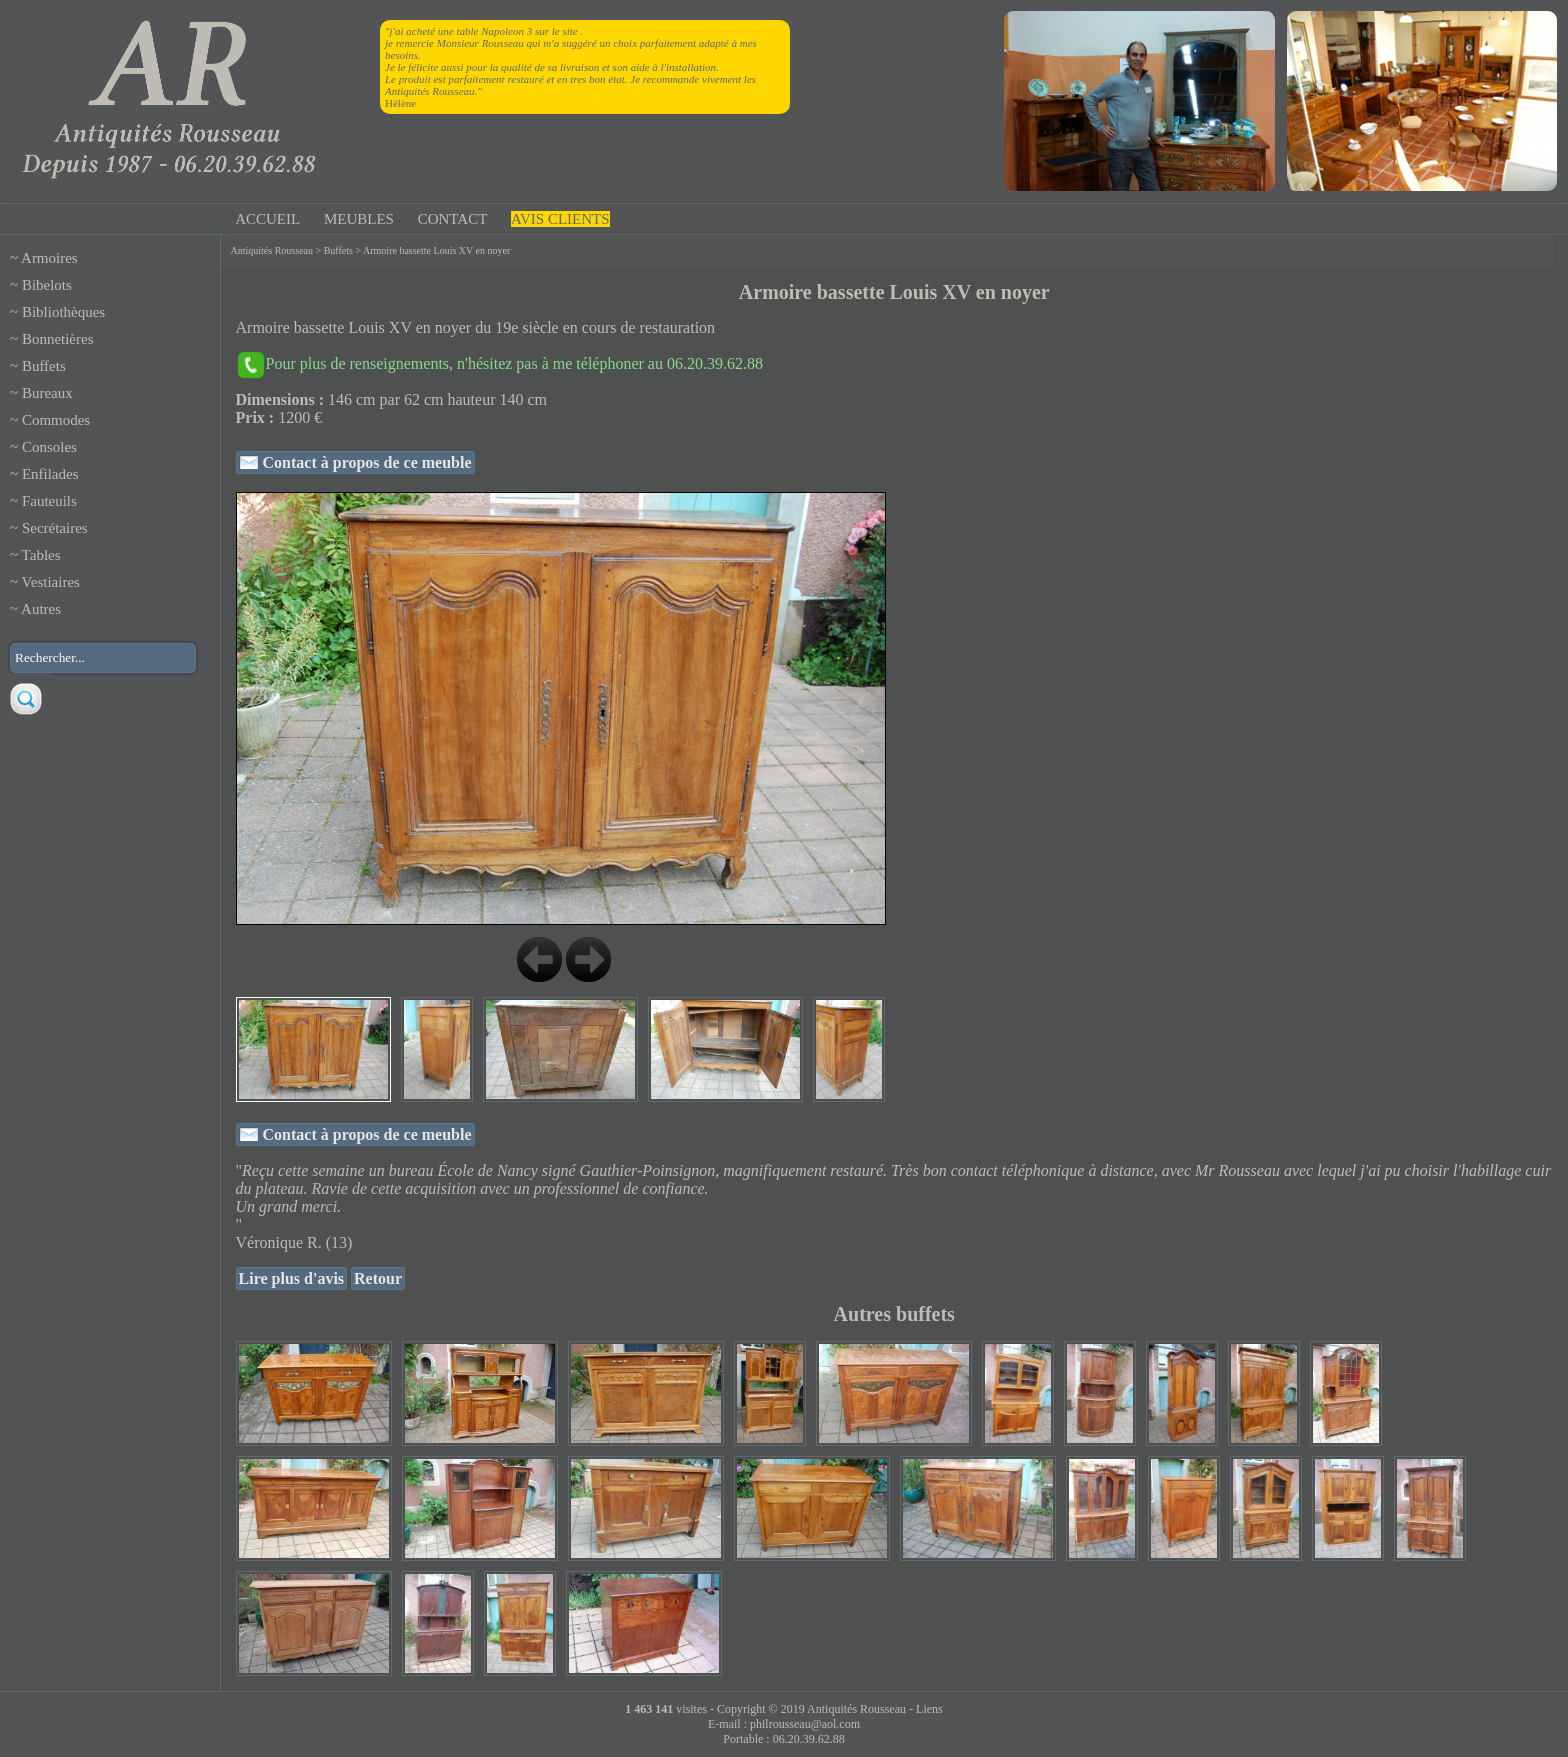  What do you see at coordinates (365, 462) in the screenshot?
I see `Contact à propos de ce meuble` at bounding box center [365, 462].